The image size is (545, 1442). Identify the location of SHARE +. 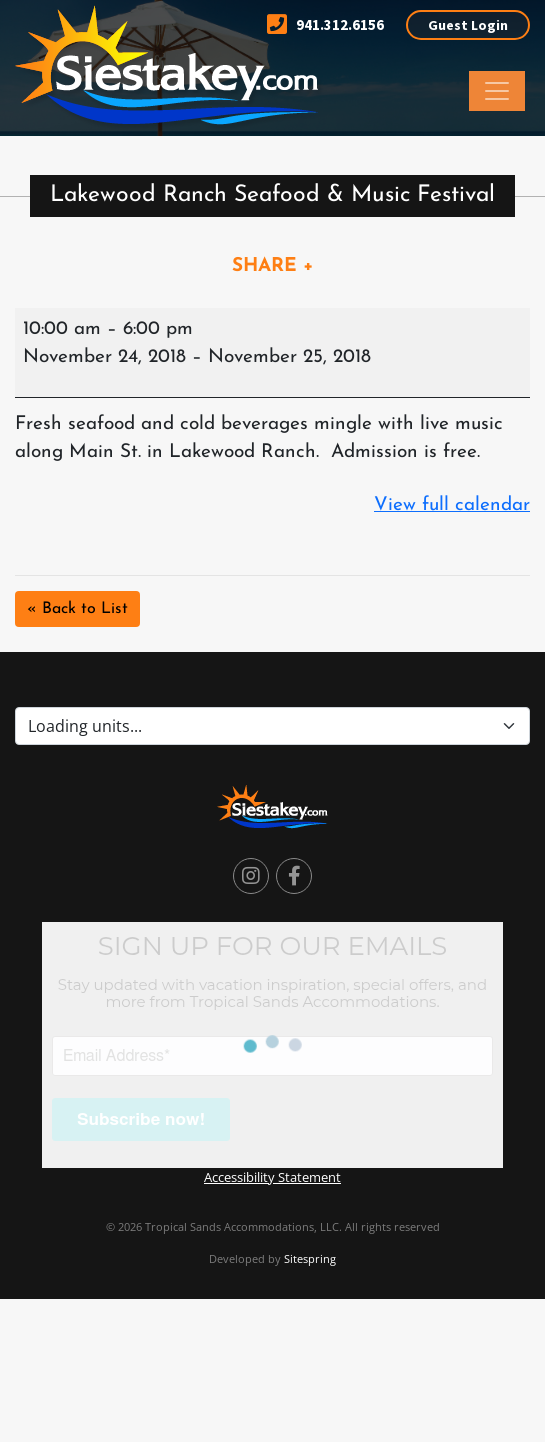
(273, 266).